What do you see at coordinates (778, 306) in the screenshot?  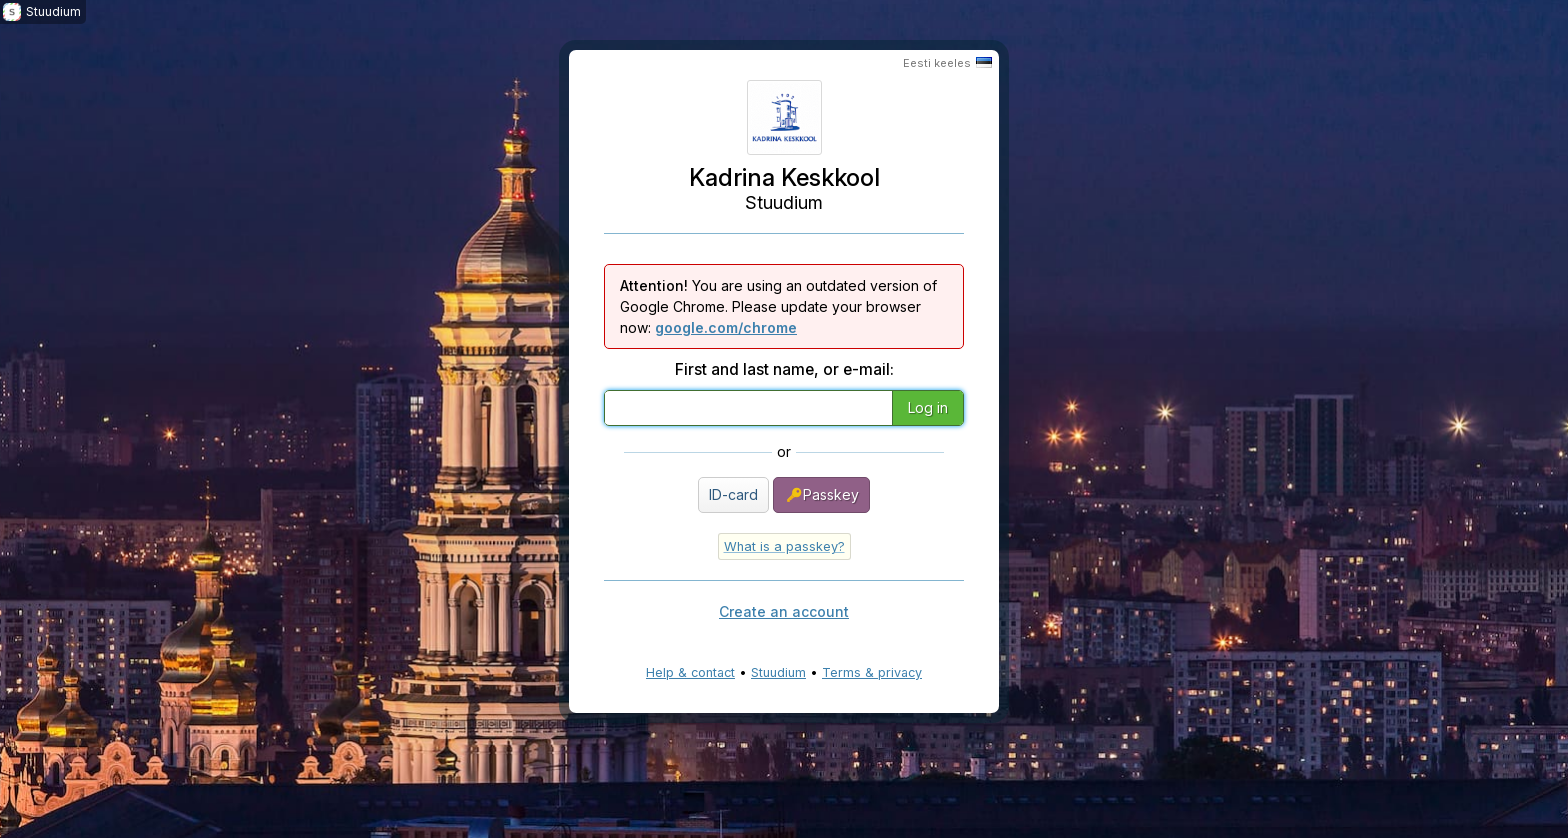 I see `You are using an outdated version of Google Chrome. Please update your browser now:` at bounding box center [778, 306].